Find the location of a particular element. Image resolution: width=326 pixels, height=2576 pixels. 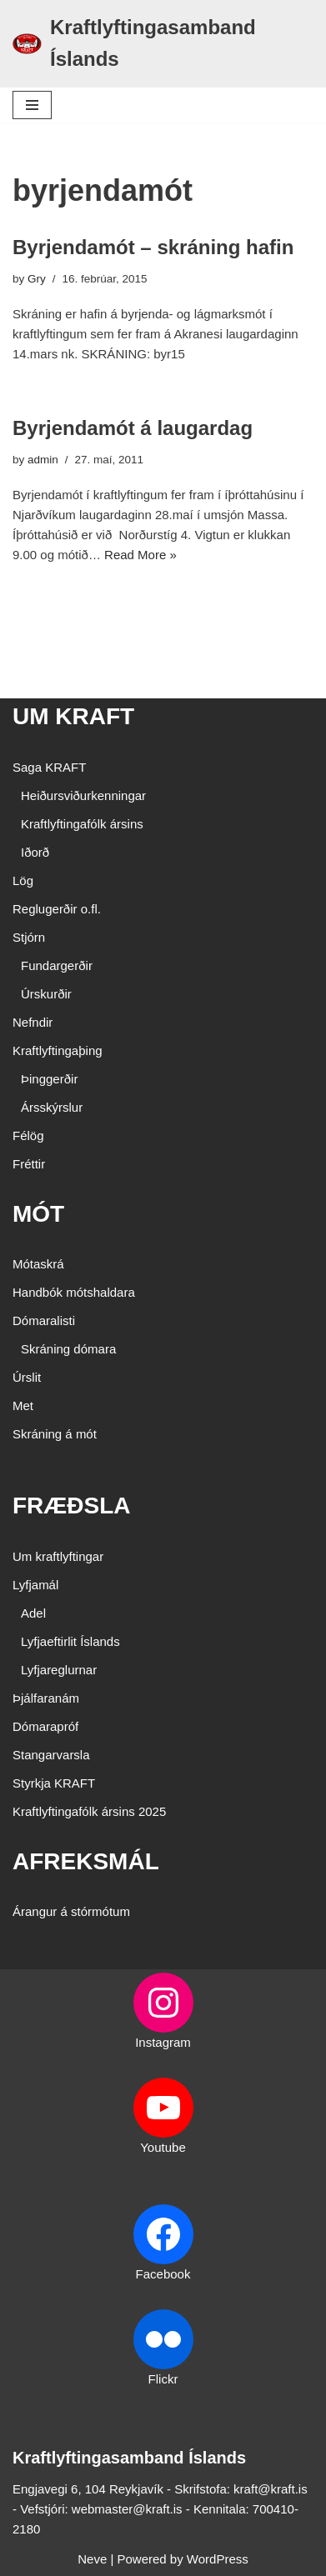

Kraftlyftingafólk ársins is located at coordinates (82, 824).